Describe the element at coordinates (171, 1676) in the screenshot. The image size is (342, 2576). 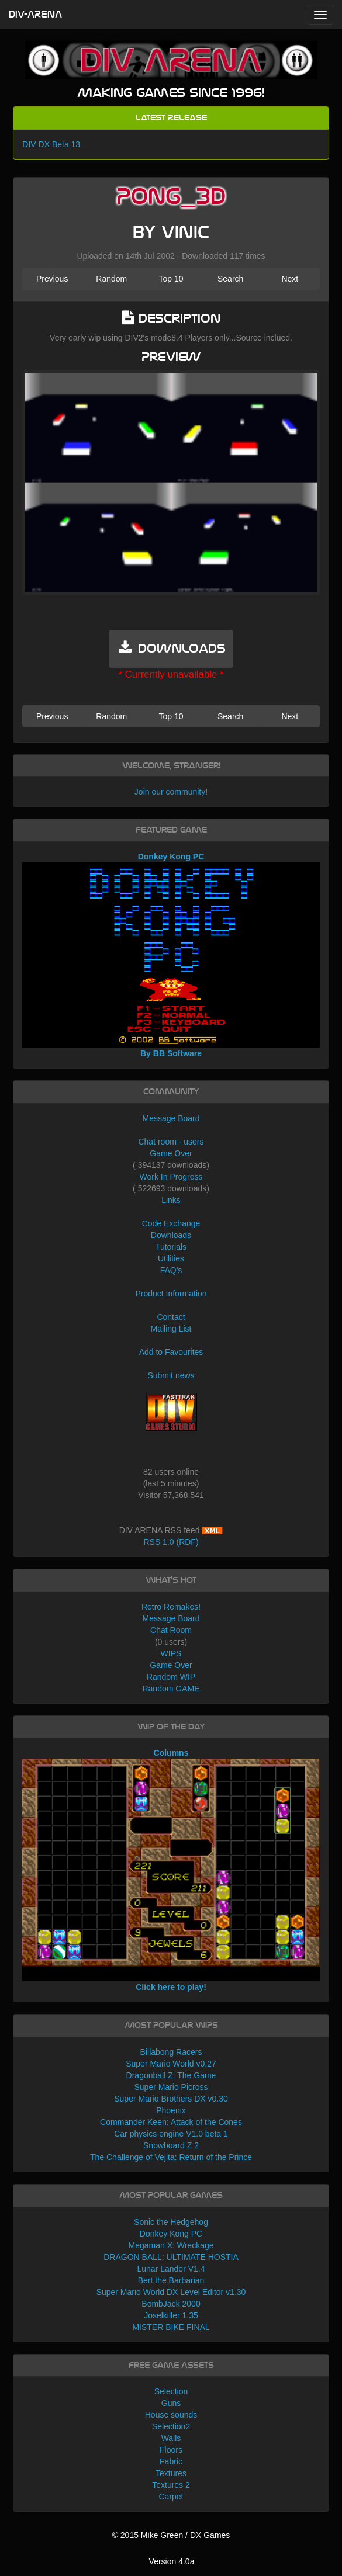
I see `Random WIP` at that location.